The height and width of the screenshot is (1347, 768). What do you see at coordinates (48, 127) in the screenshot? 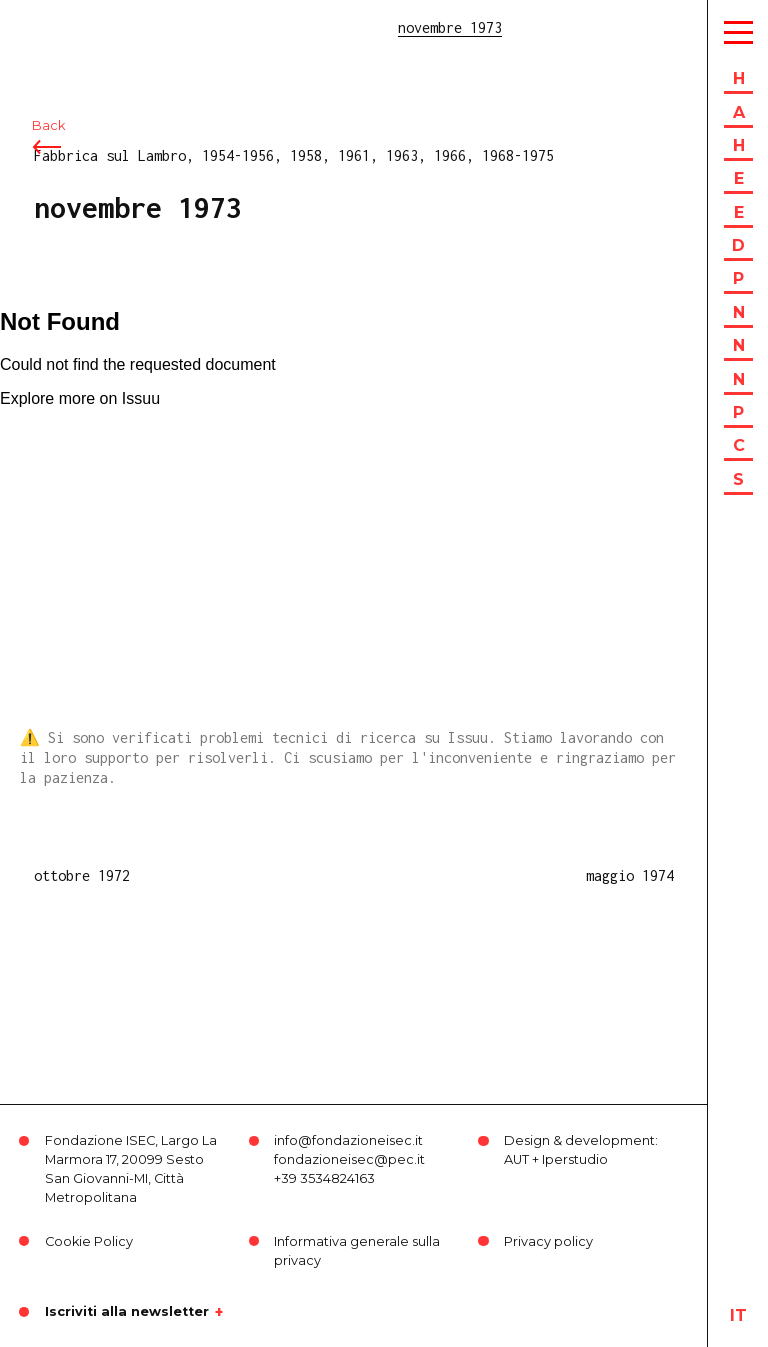
I see `Back` at bounding box center [48, 127].